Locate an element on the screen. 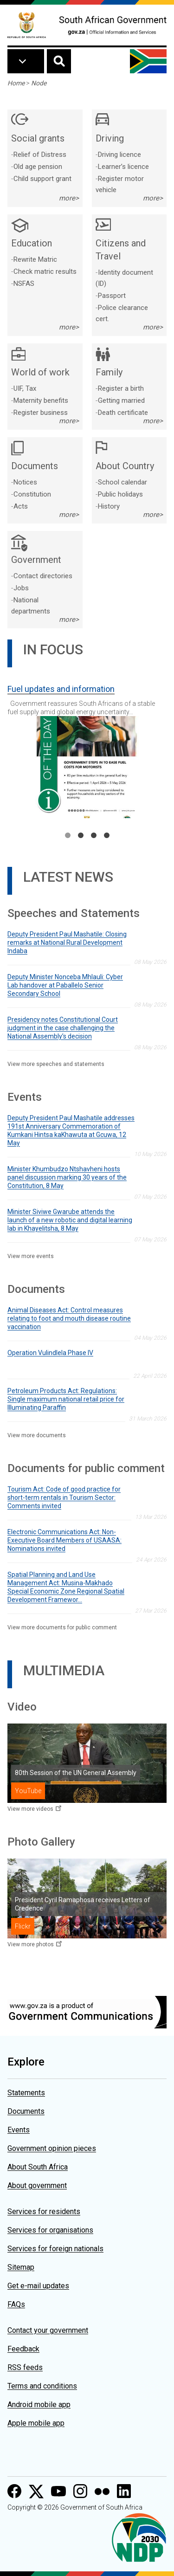 Image resolution: width=174 pixels, height=2576 pixels. Presidency notes Constitutional Court judgment in the case challenging the National Assembly’s decision is located at coordinates (62, 1028).